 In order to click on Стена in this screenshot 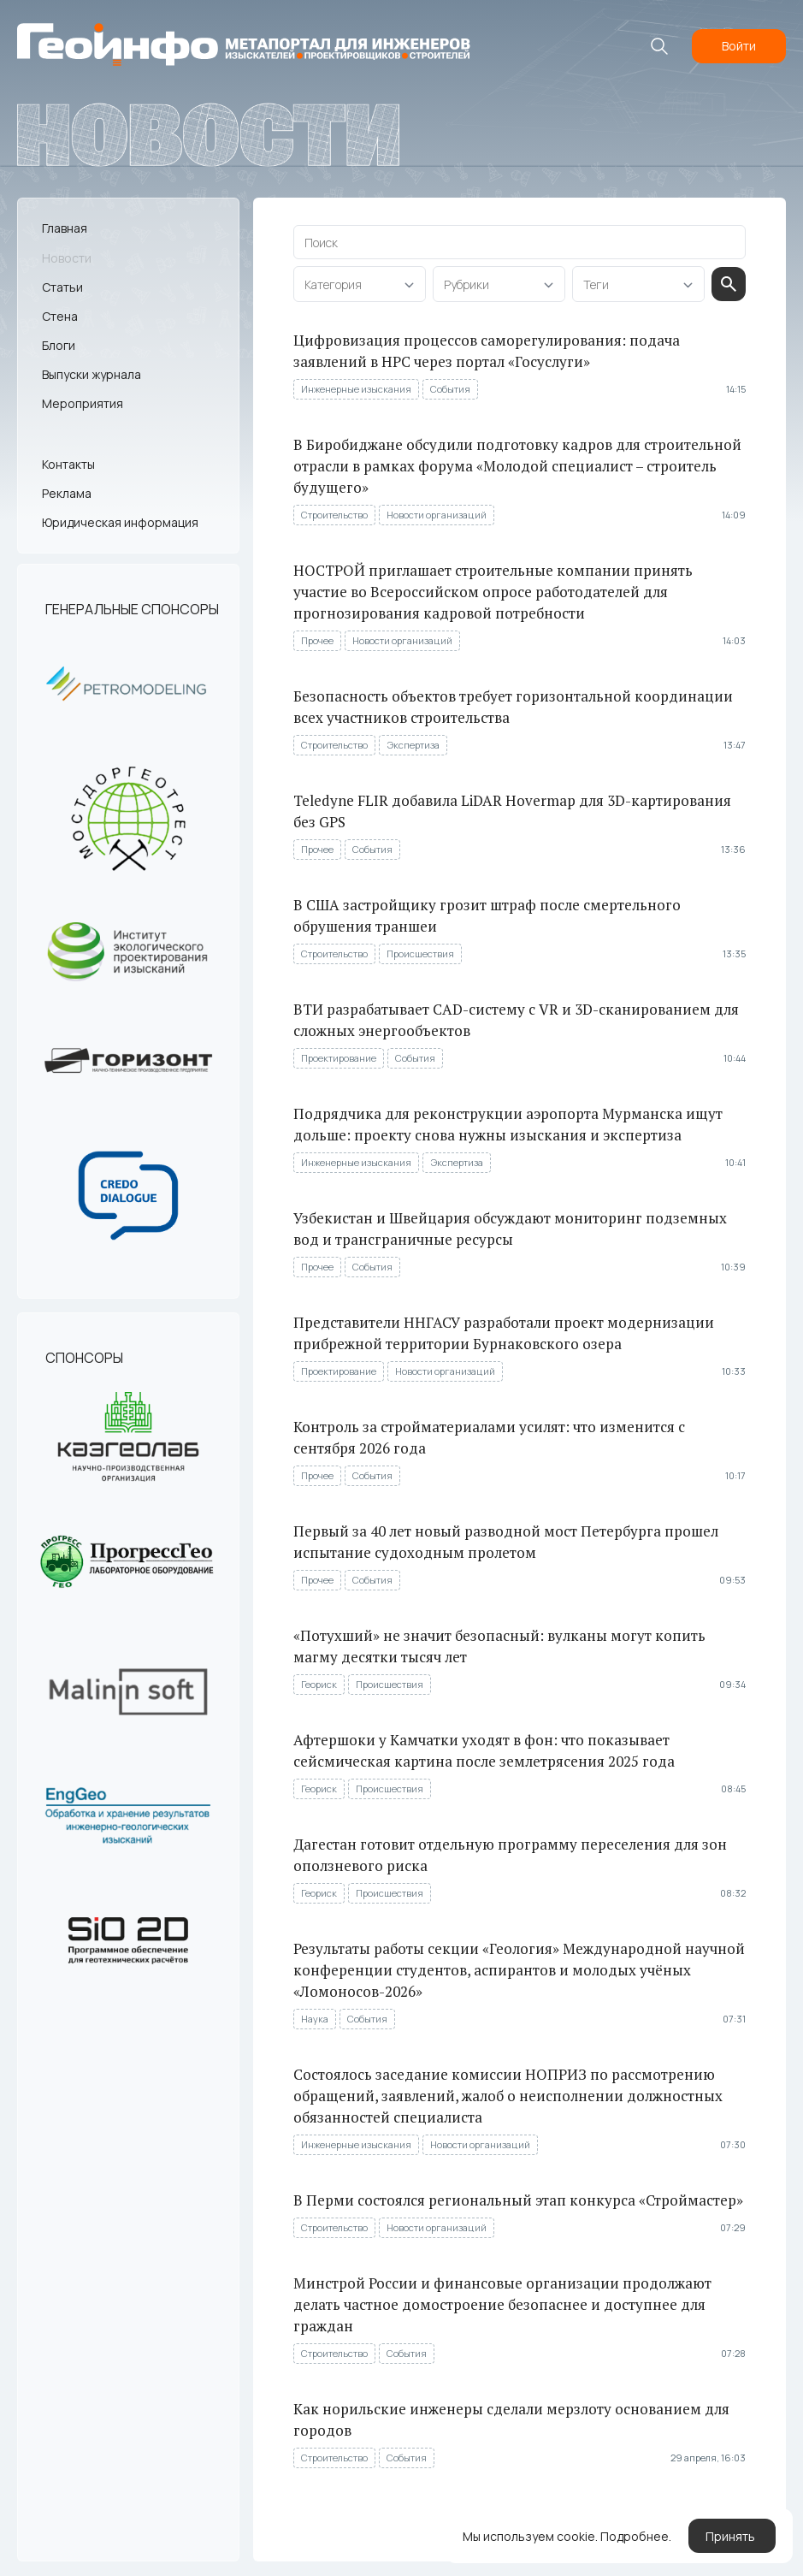, I will do `click(60, 316)`.